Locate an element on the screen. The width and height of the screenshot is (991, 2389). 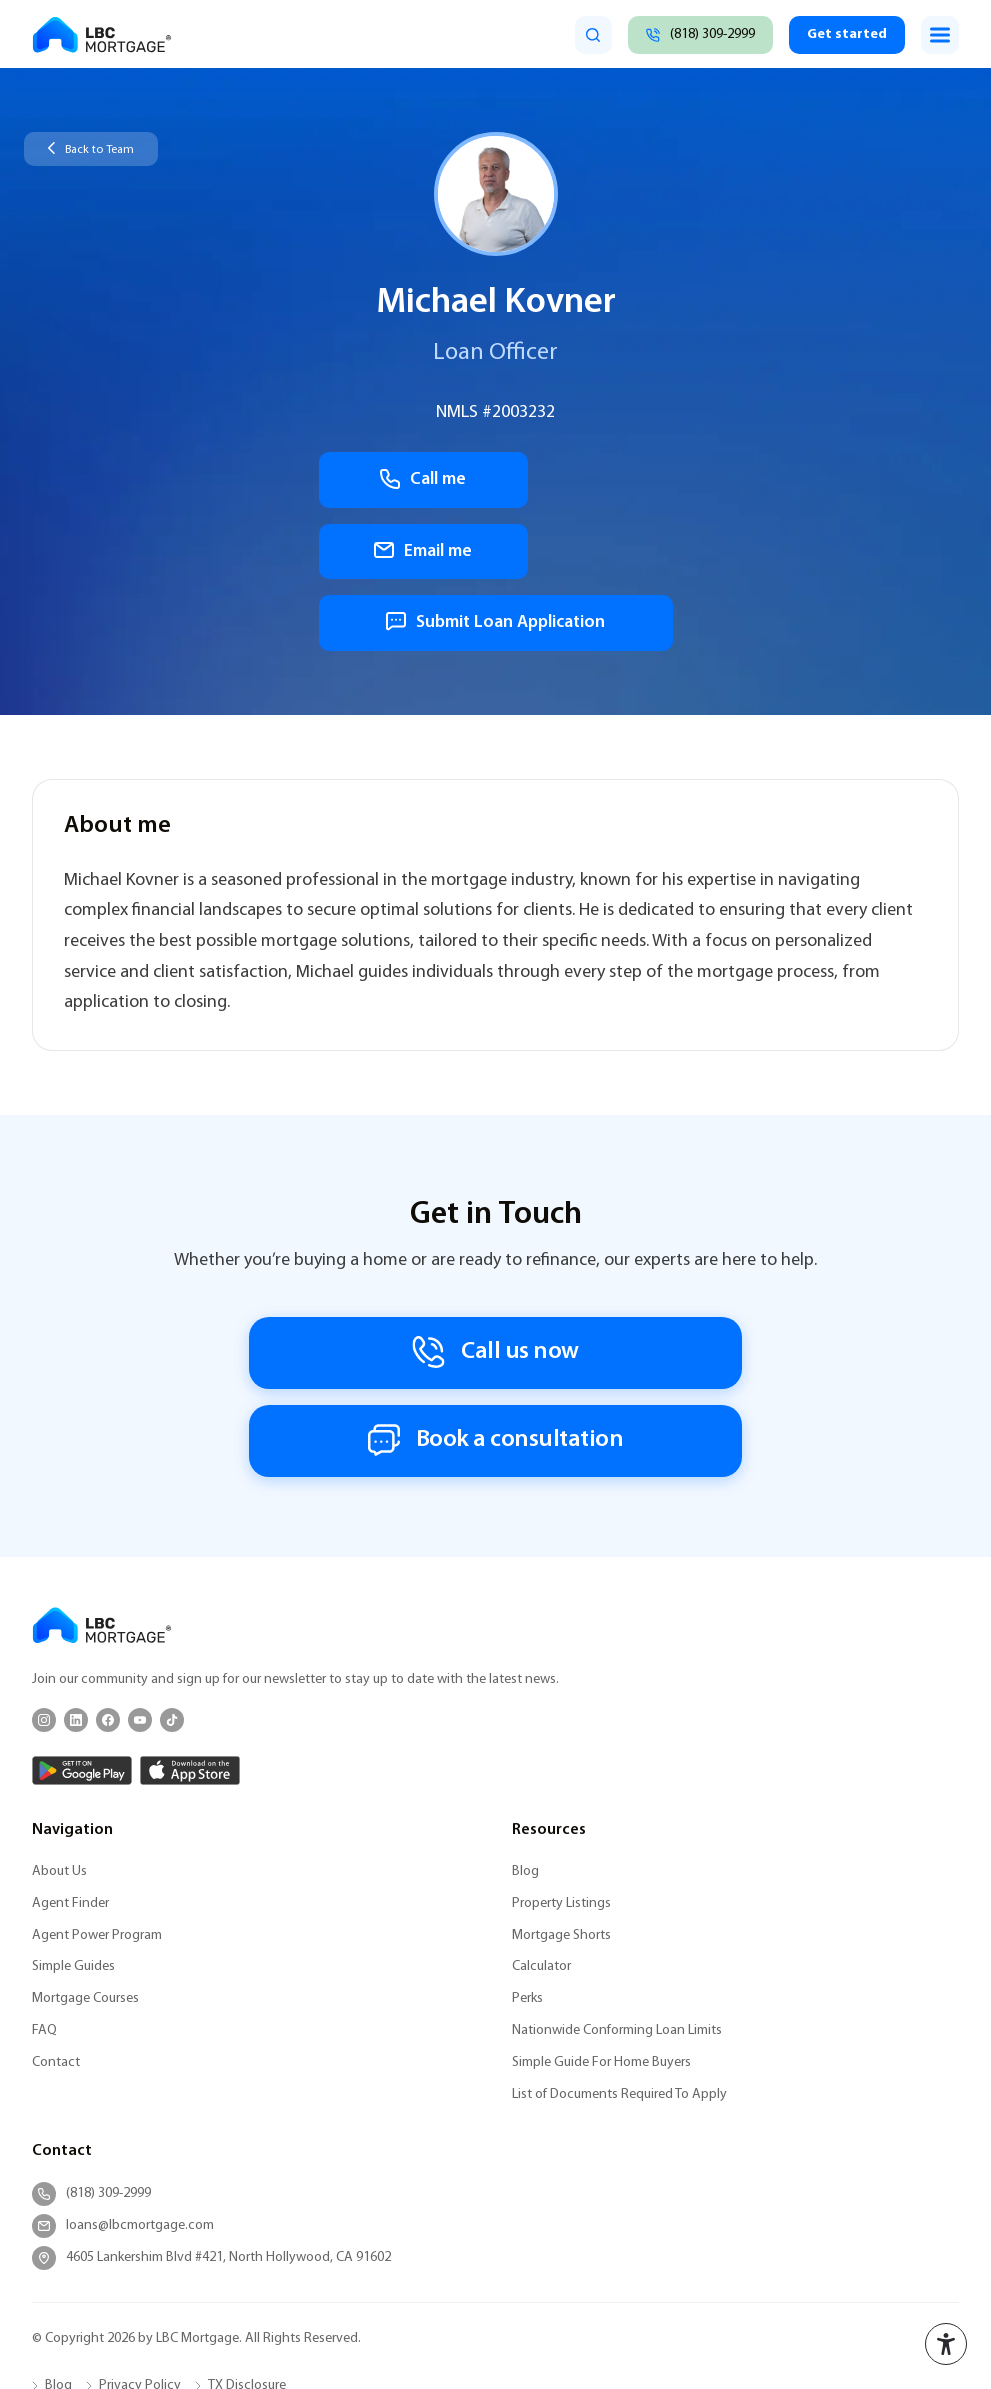
Agent Power Program is located at coordinates (97, 1780).